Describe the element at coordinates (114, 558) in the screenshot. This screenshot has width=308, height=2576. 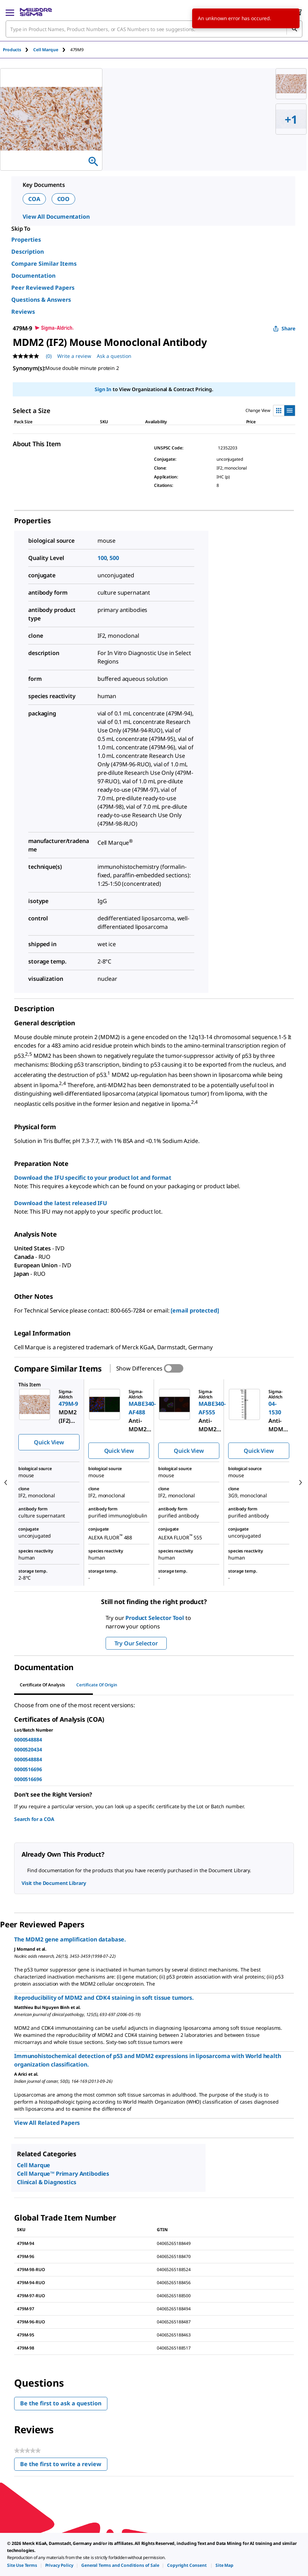
I see `500` at that location.